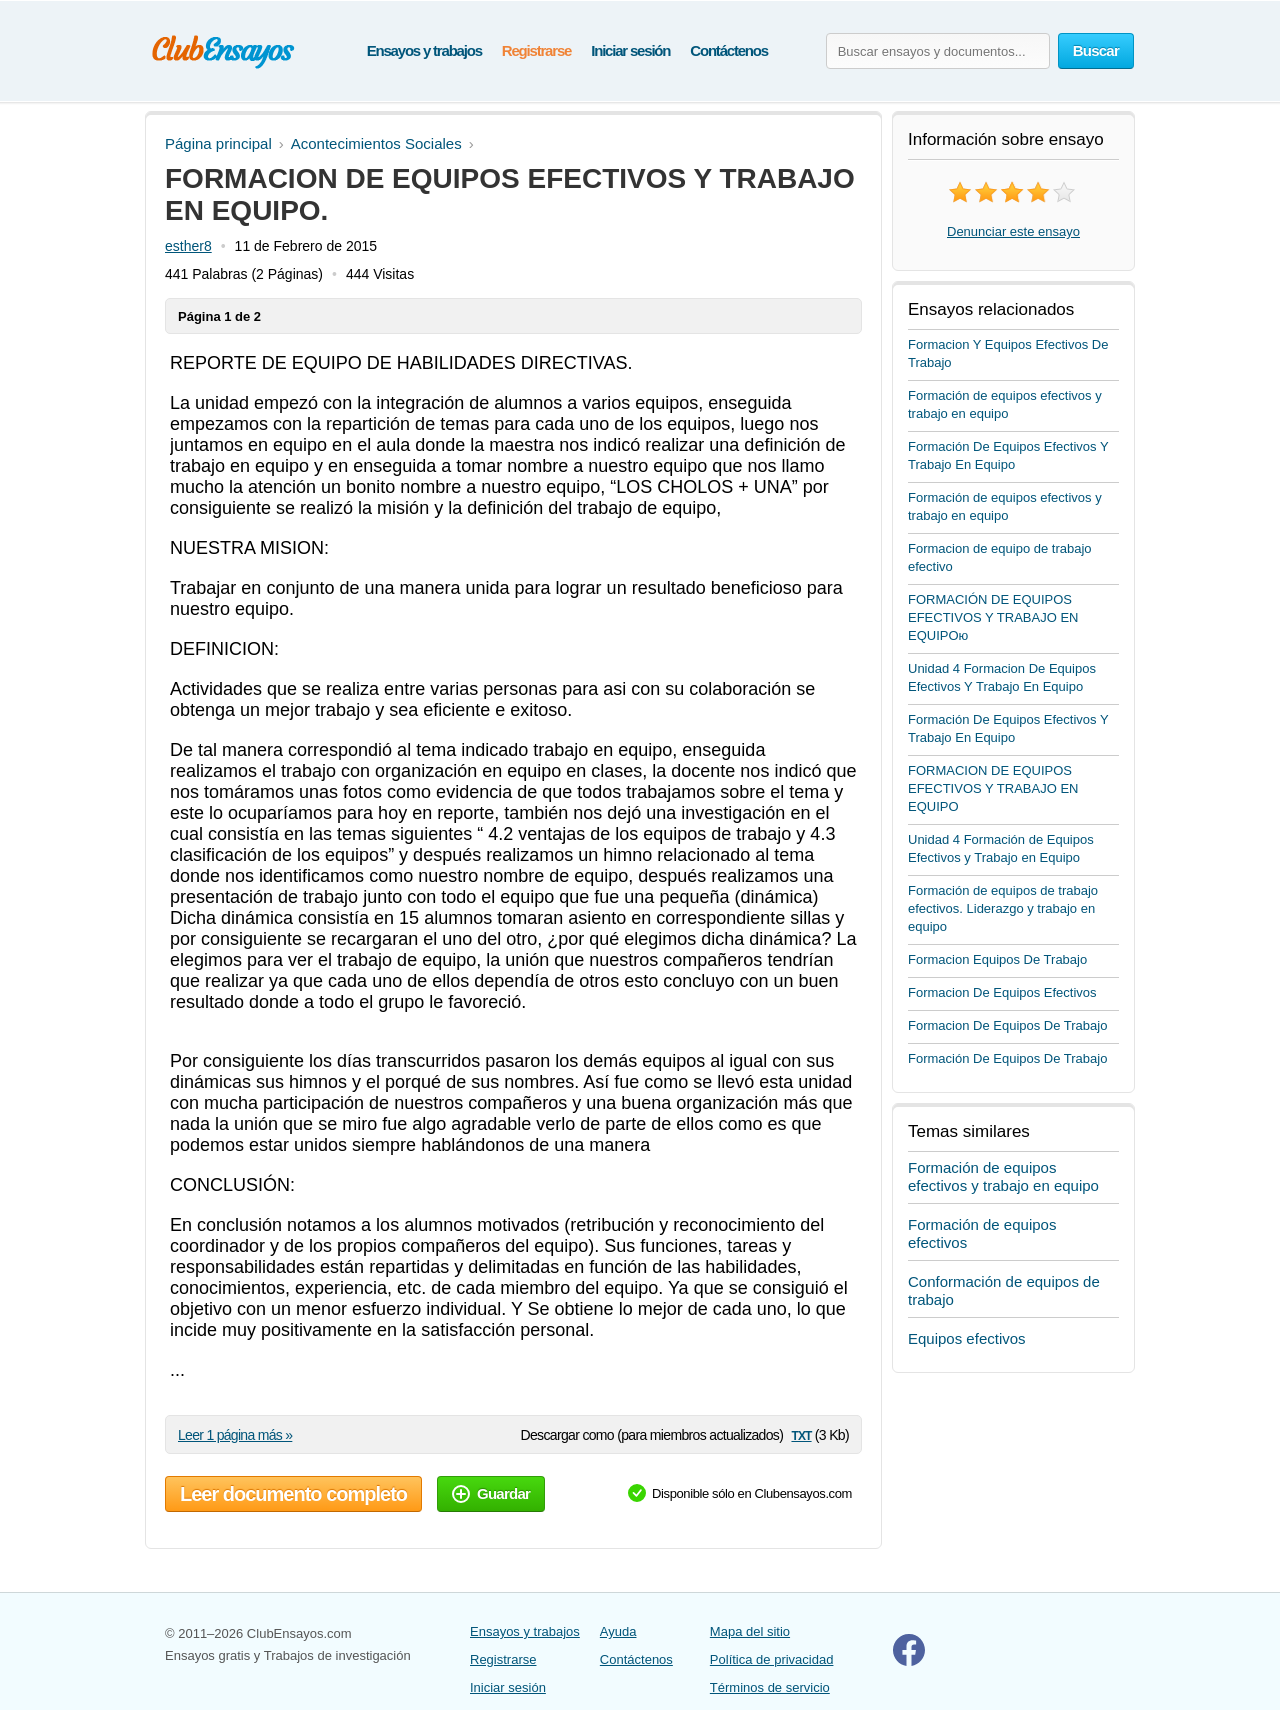 This screenshot has width=1280, height=1710. I want to click on Términos de servicio, so click(770, 1687).